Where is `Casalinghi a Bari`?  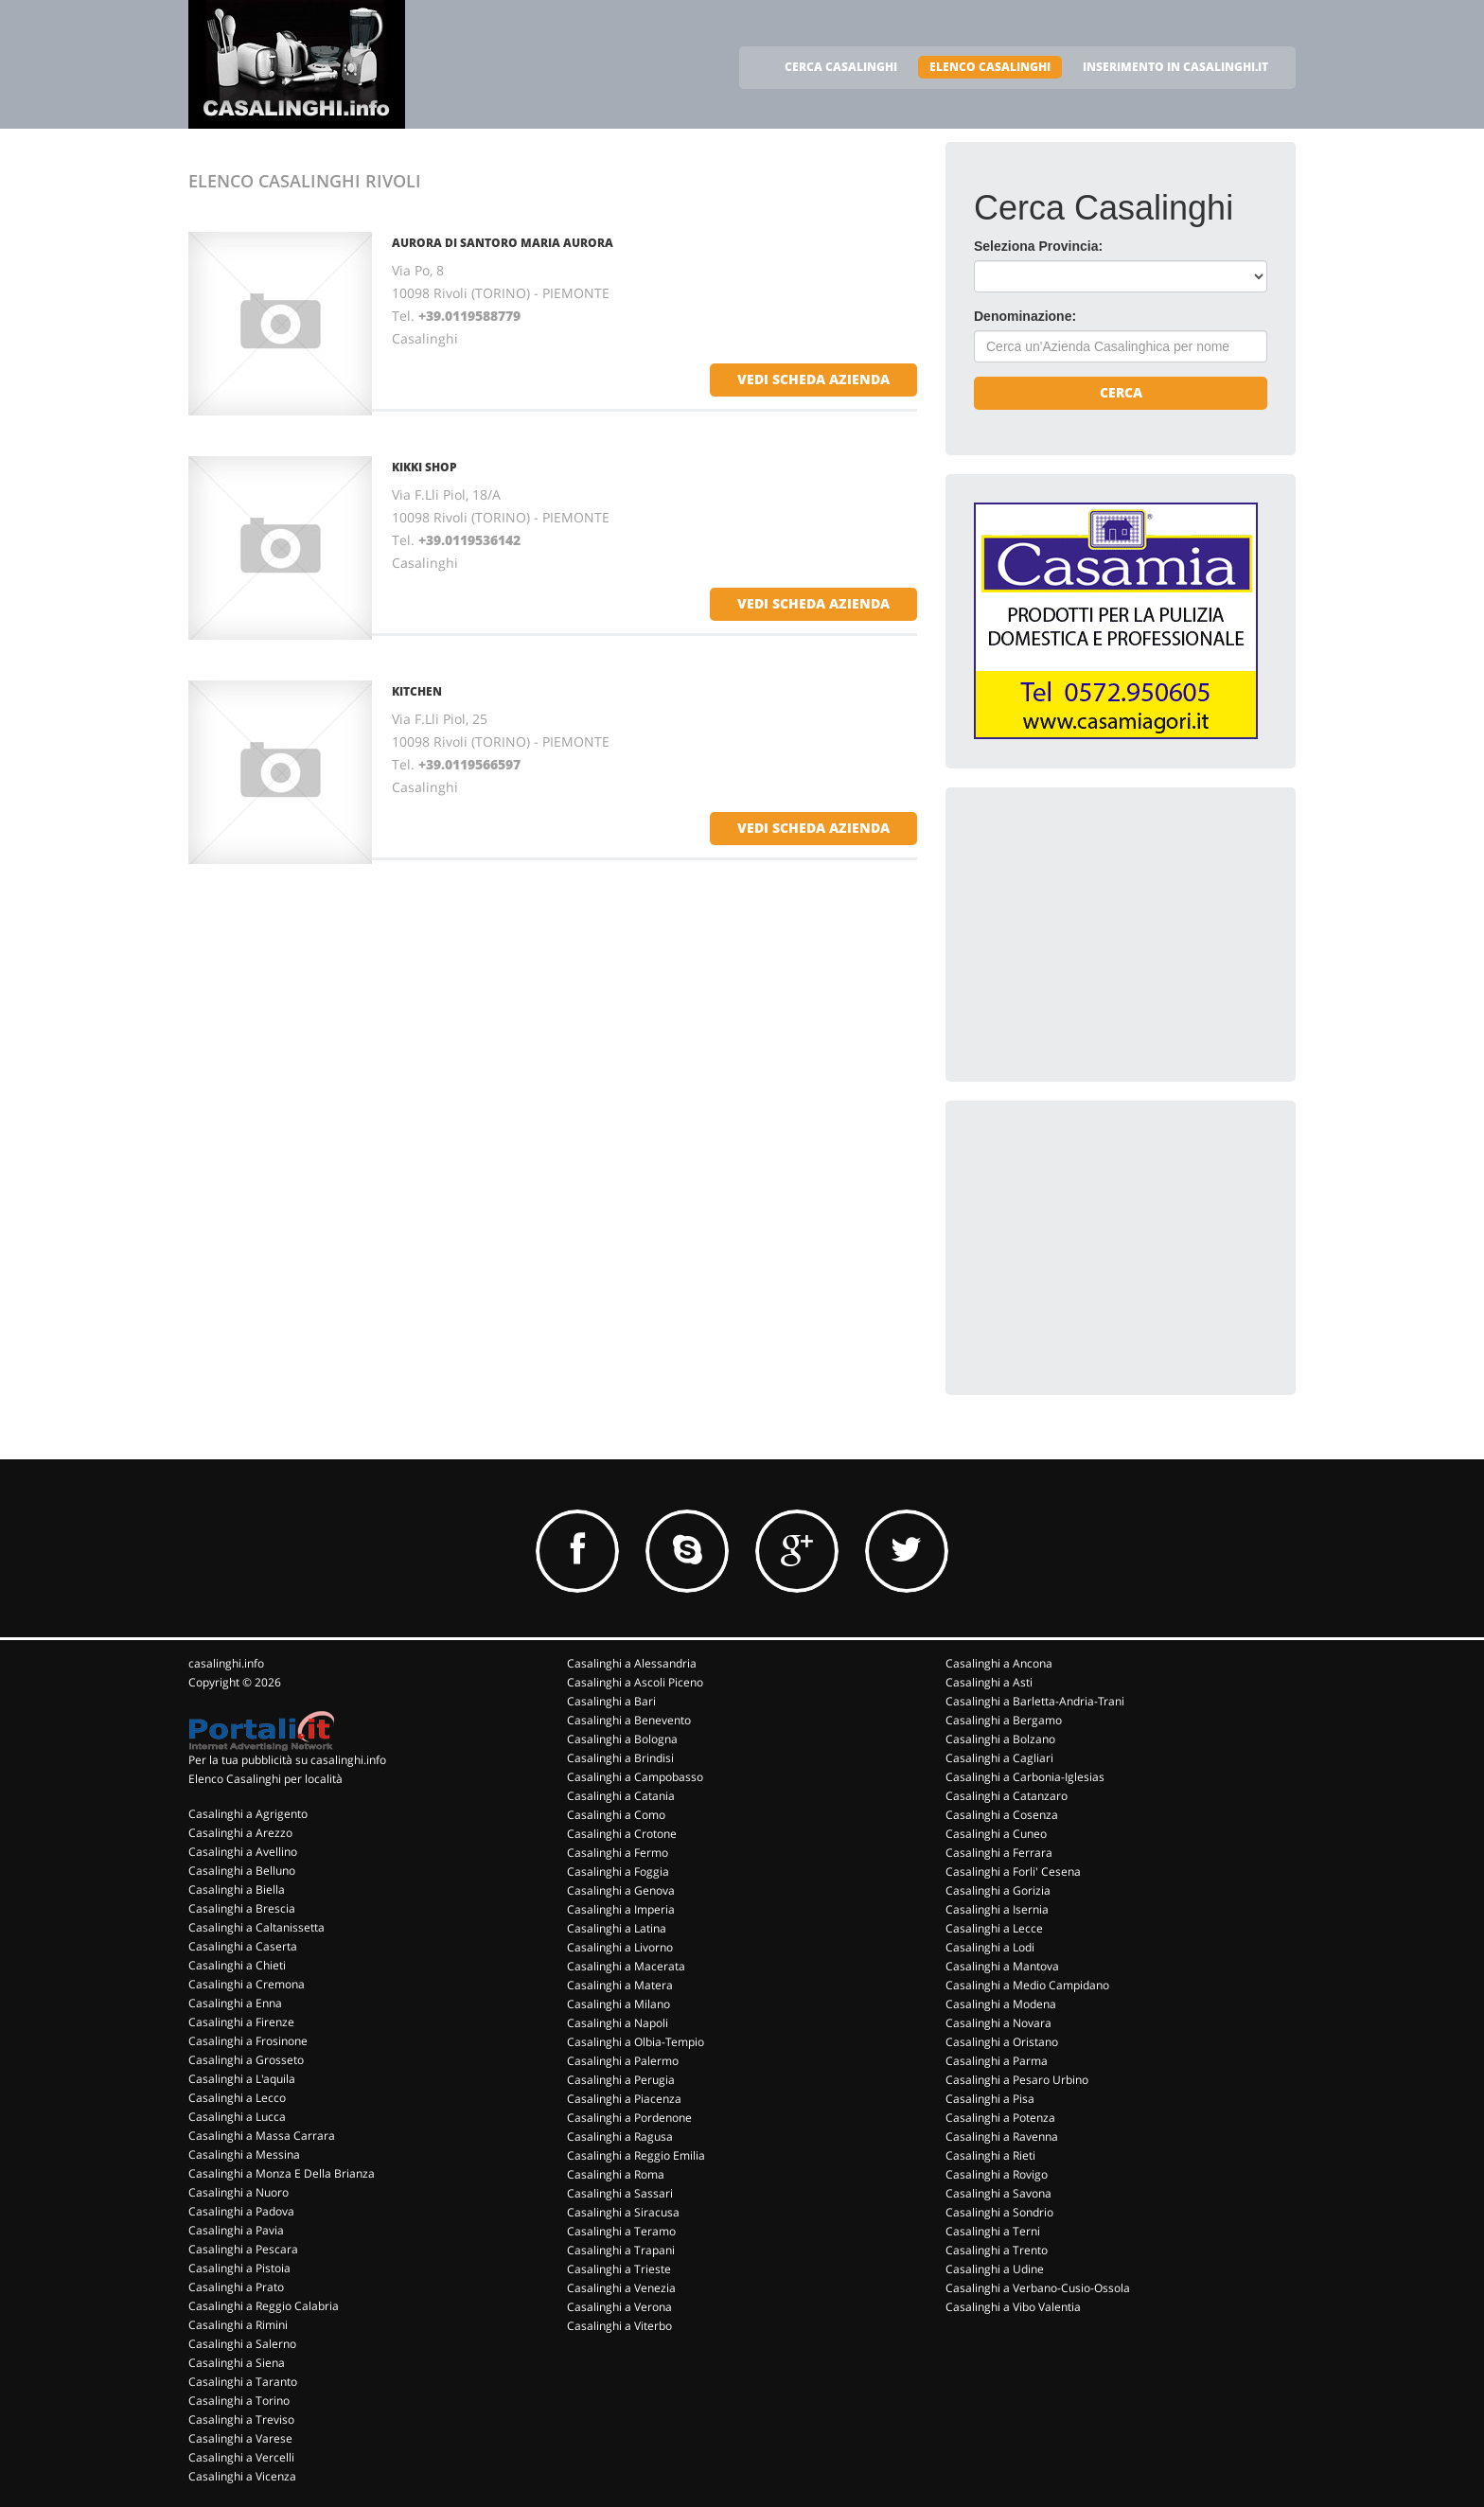
Casalinghi a Bari is located at coordinates (611, 1701).